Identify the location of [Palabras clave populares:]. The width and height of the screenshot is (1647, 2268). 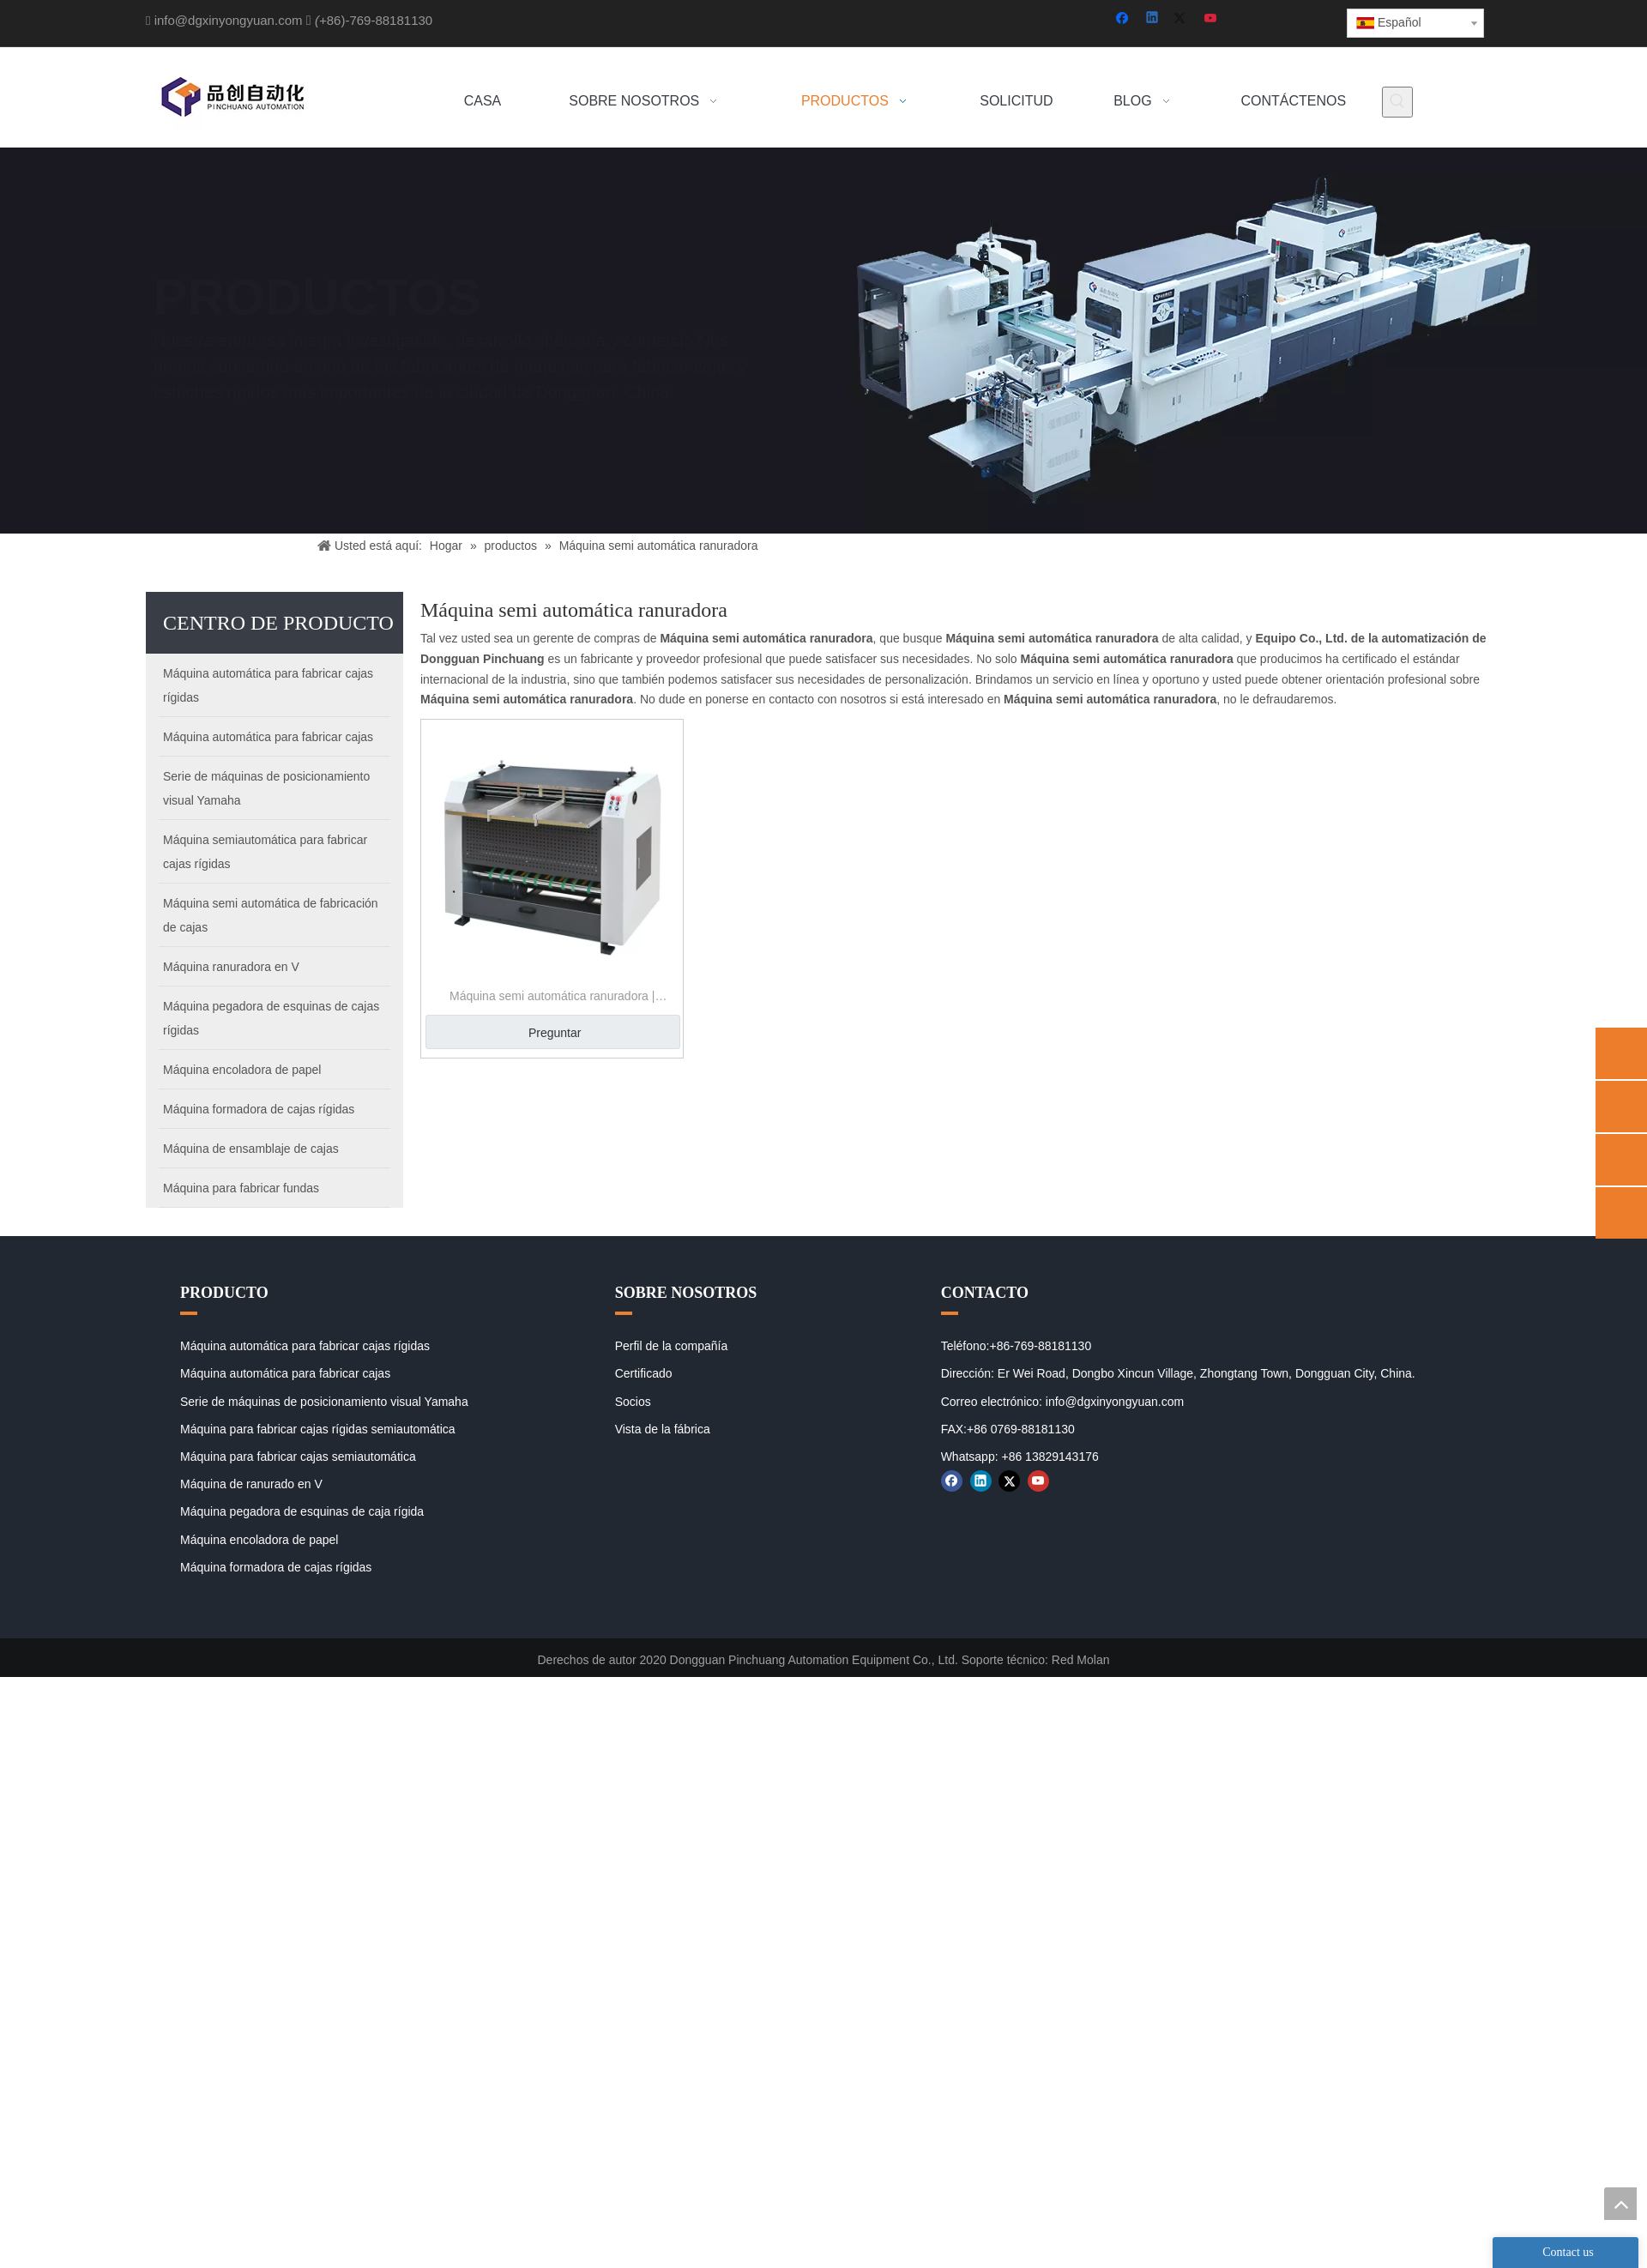
(1397, 102).